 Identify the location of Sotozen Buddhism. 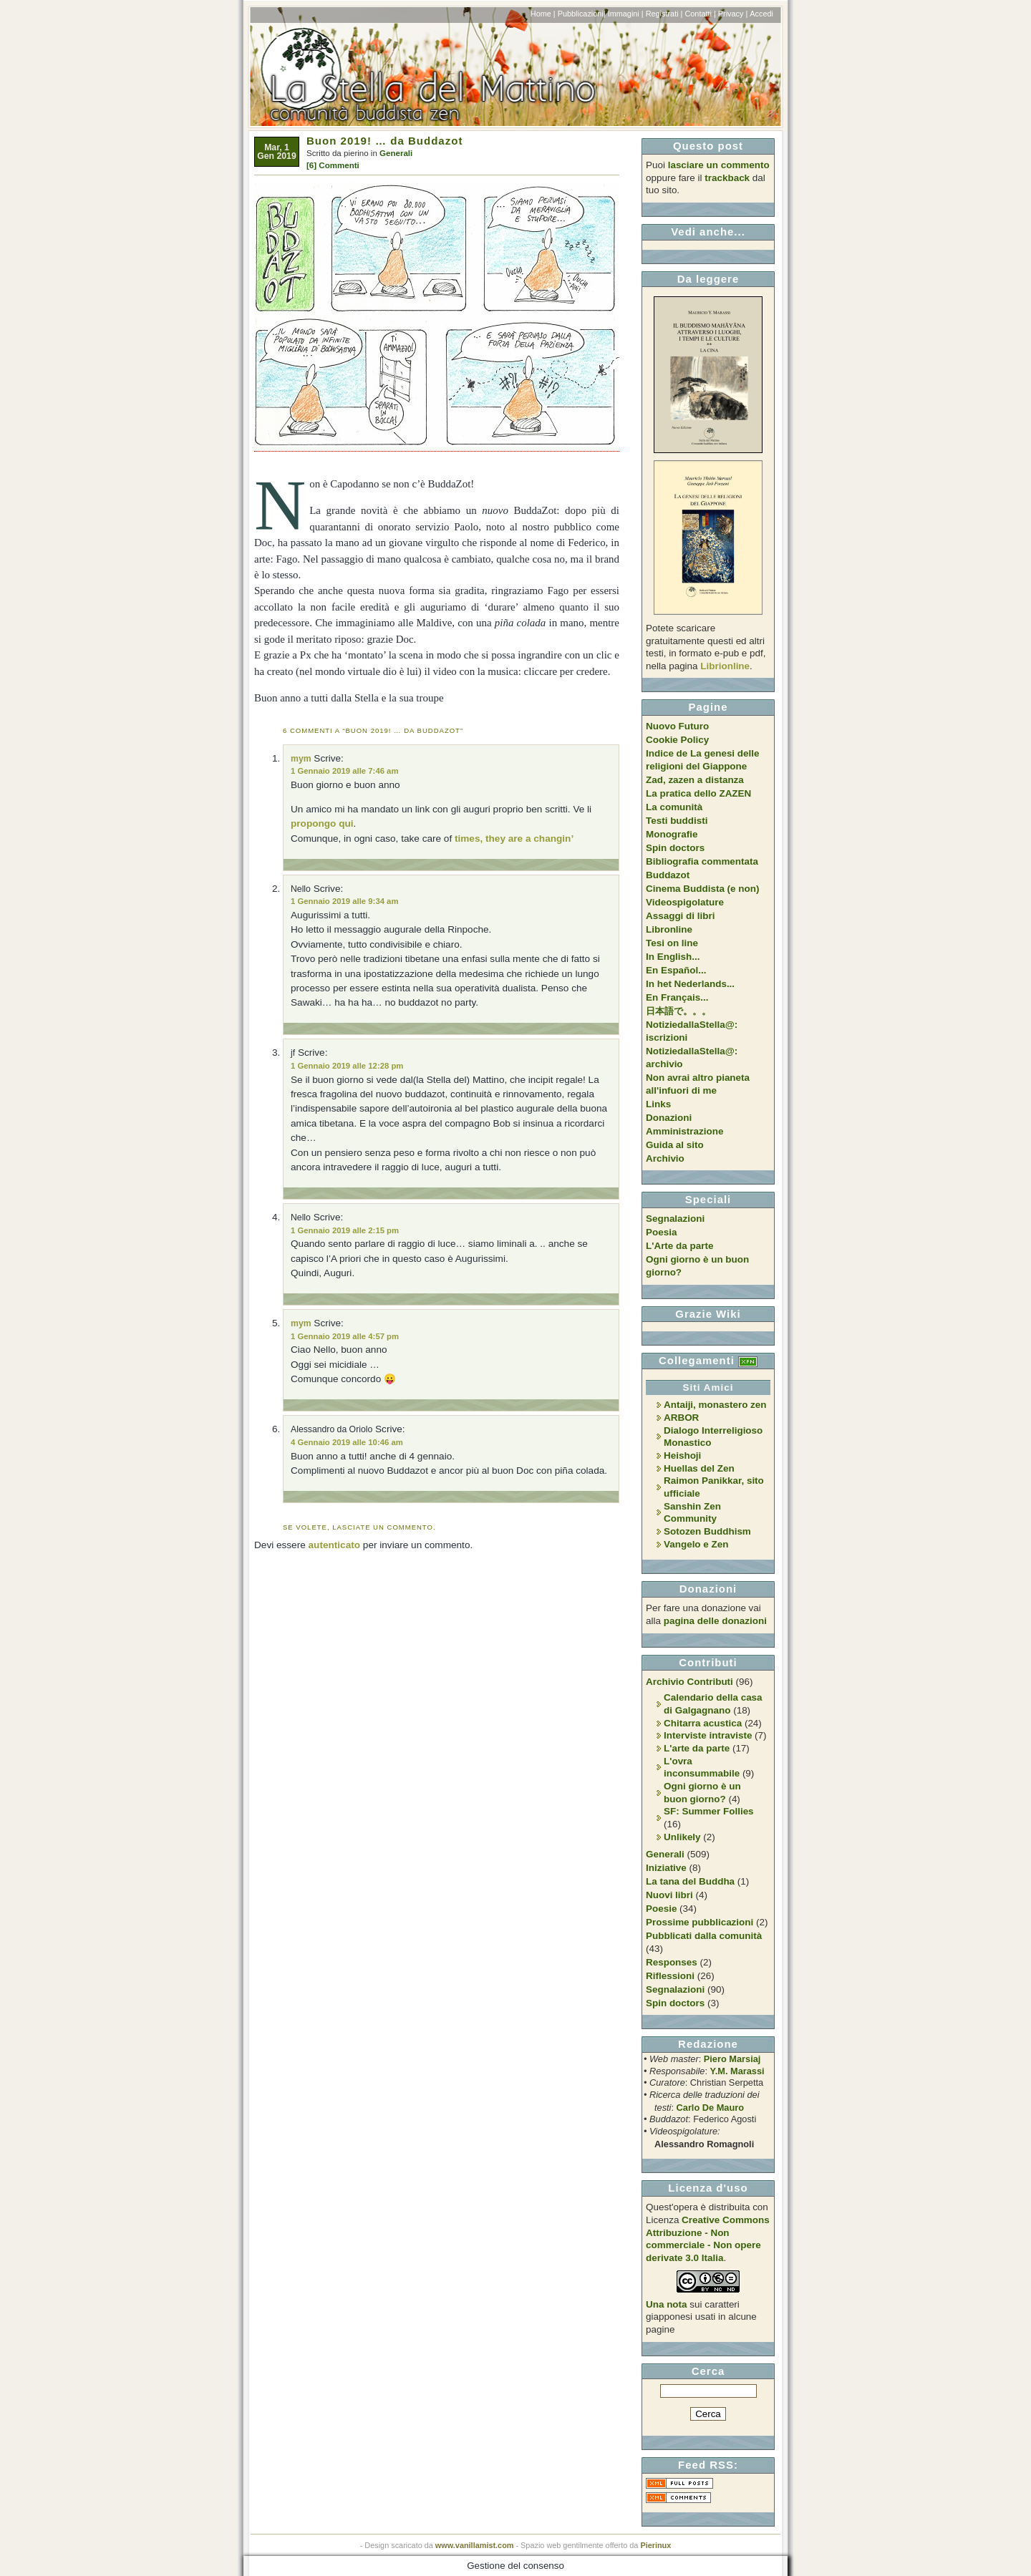
(707, 1531).